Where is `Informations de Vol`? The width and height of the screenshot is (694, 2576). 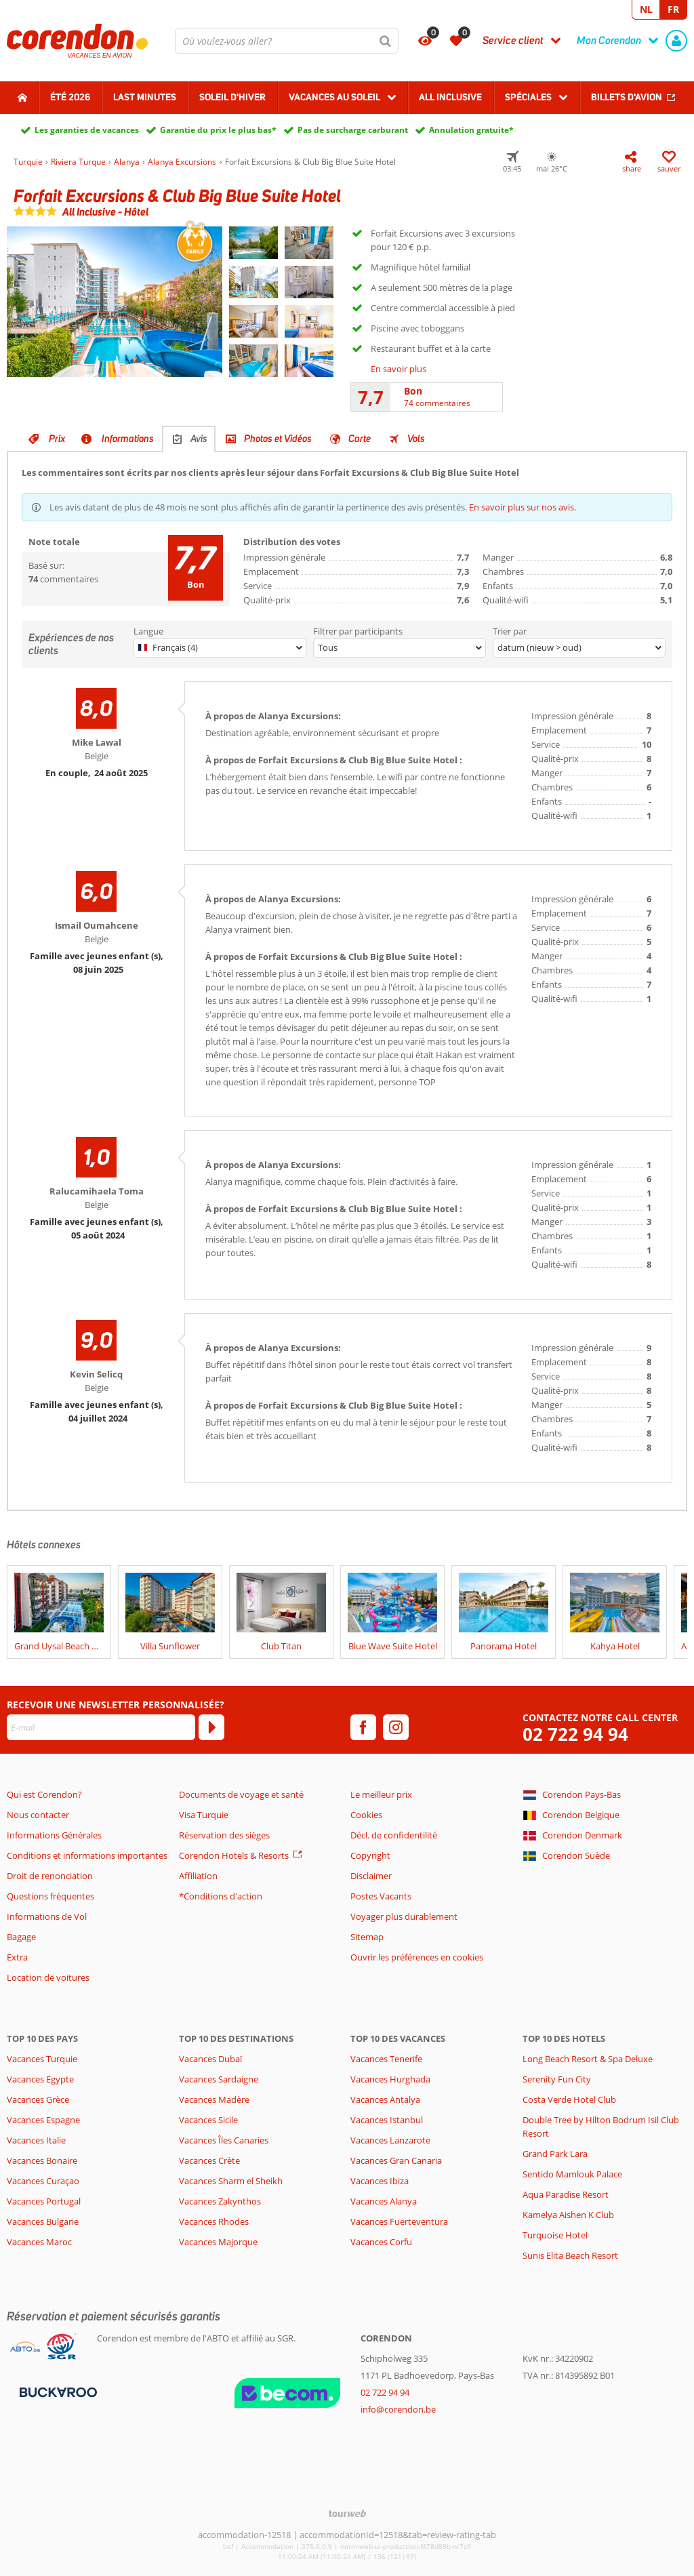 Informations de Vol is located at coordinates (47, 1916).